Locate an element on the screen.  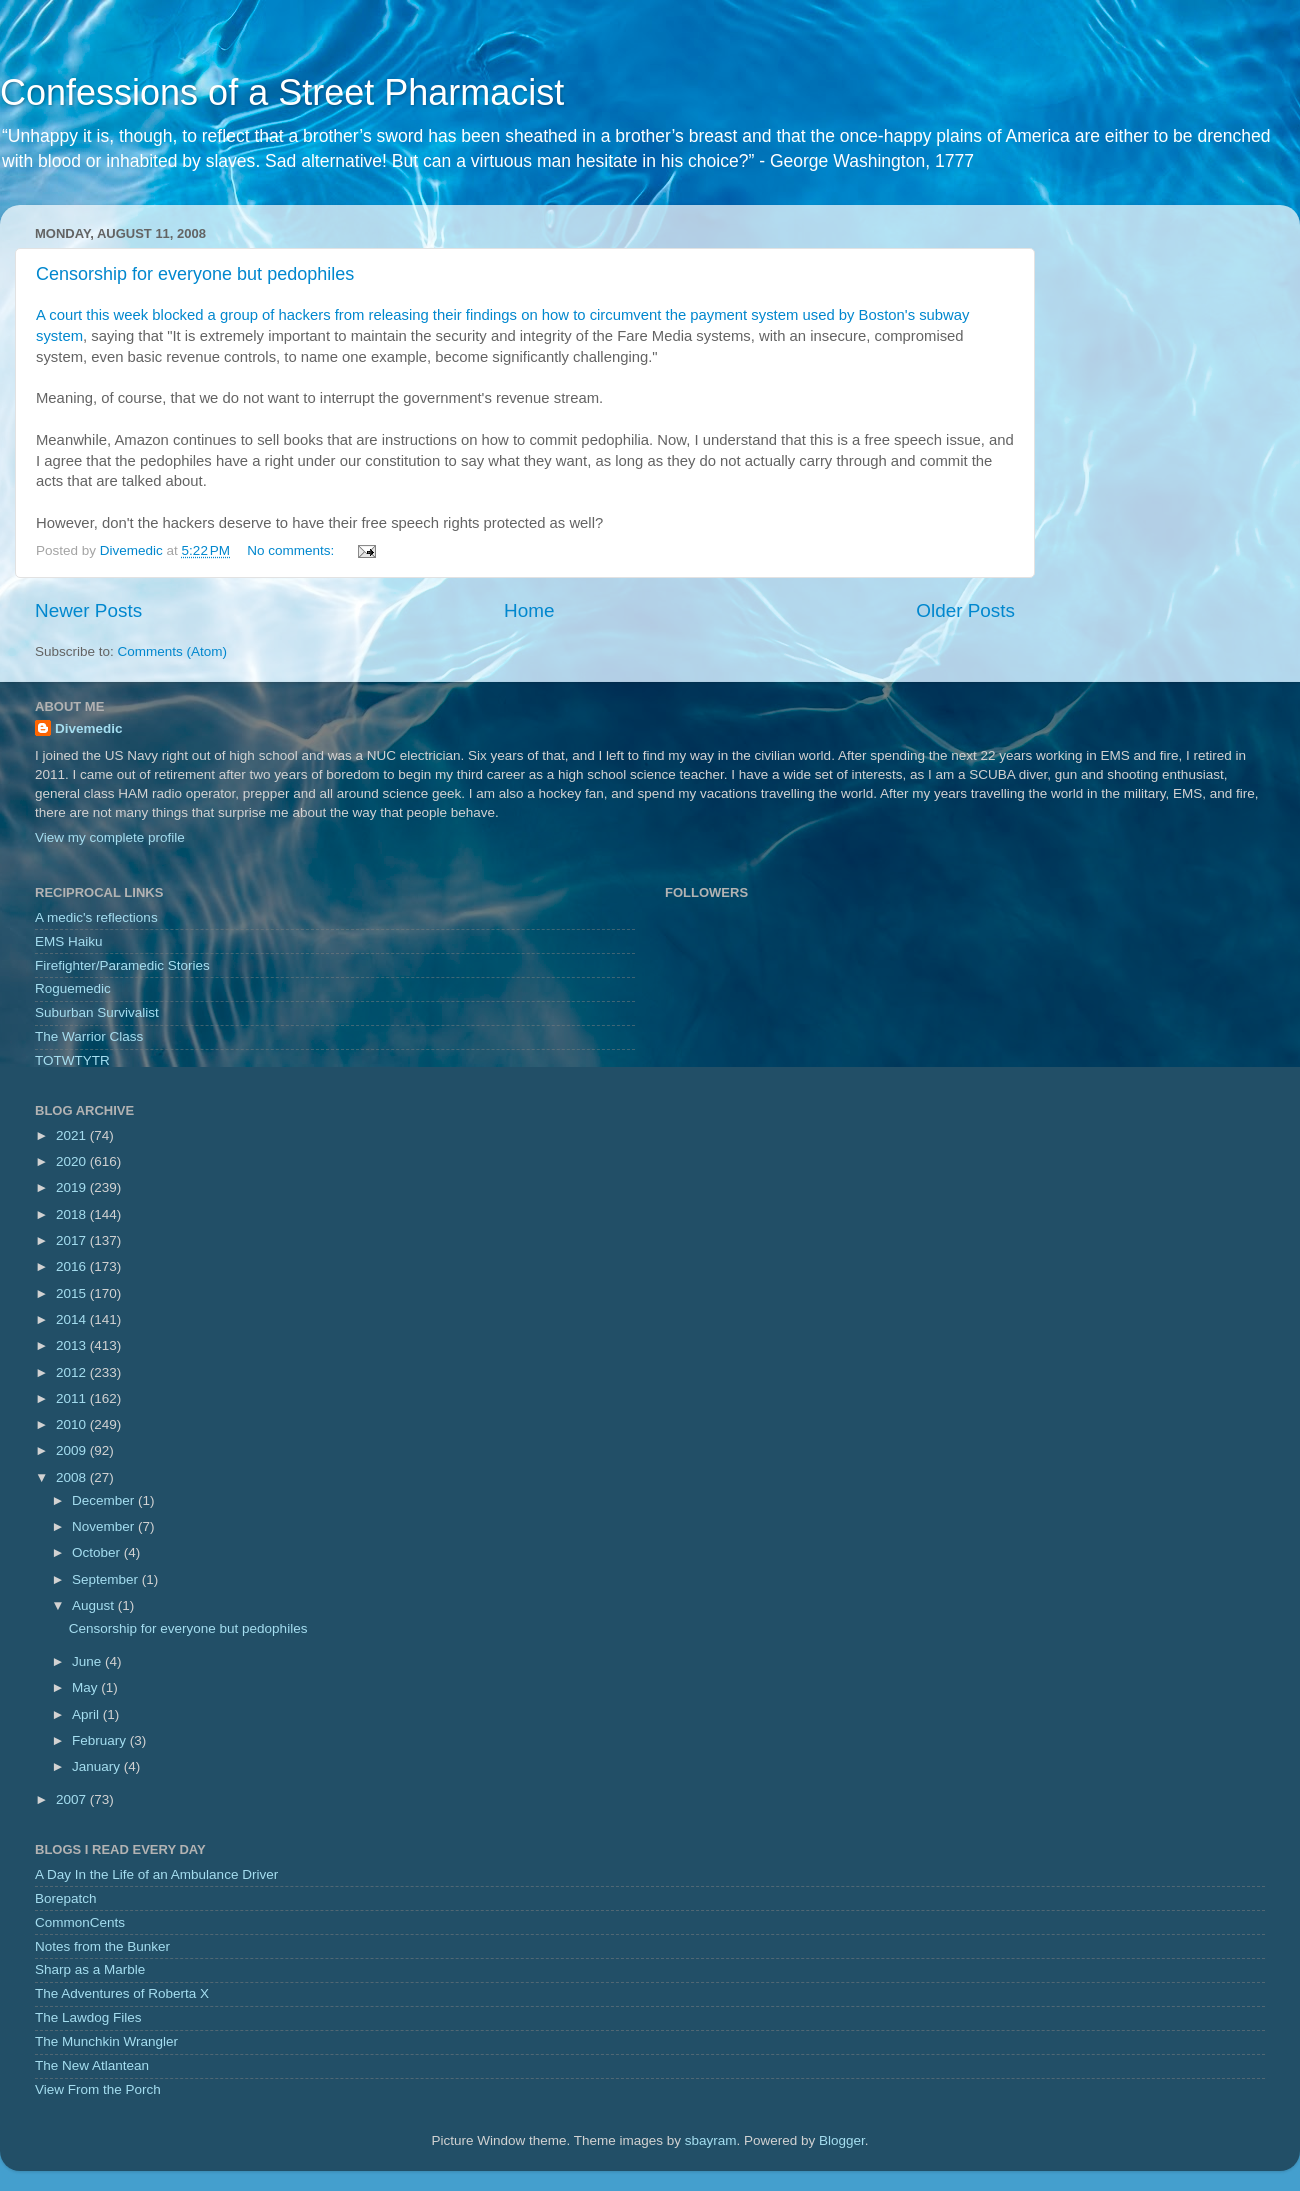
April is located at coordinates (87, 1714).